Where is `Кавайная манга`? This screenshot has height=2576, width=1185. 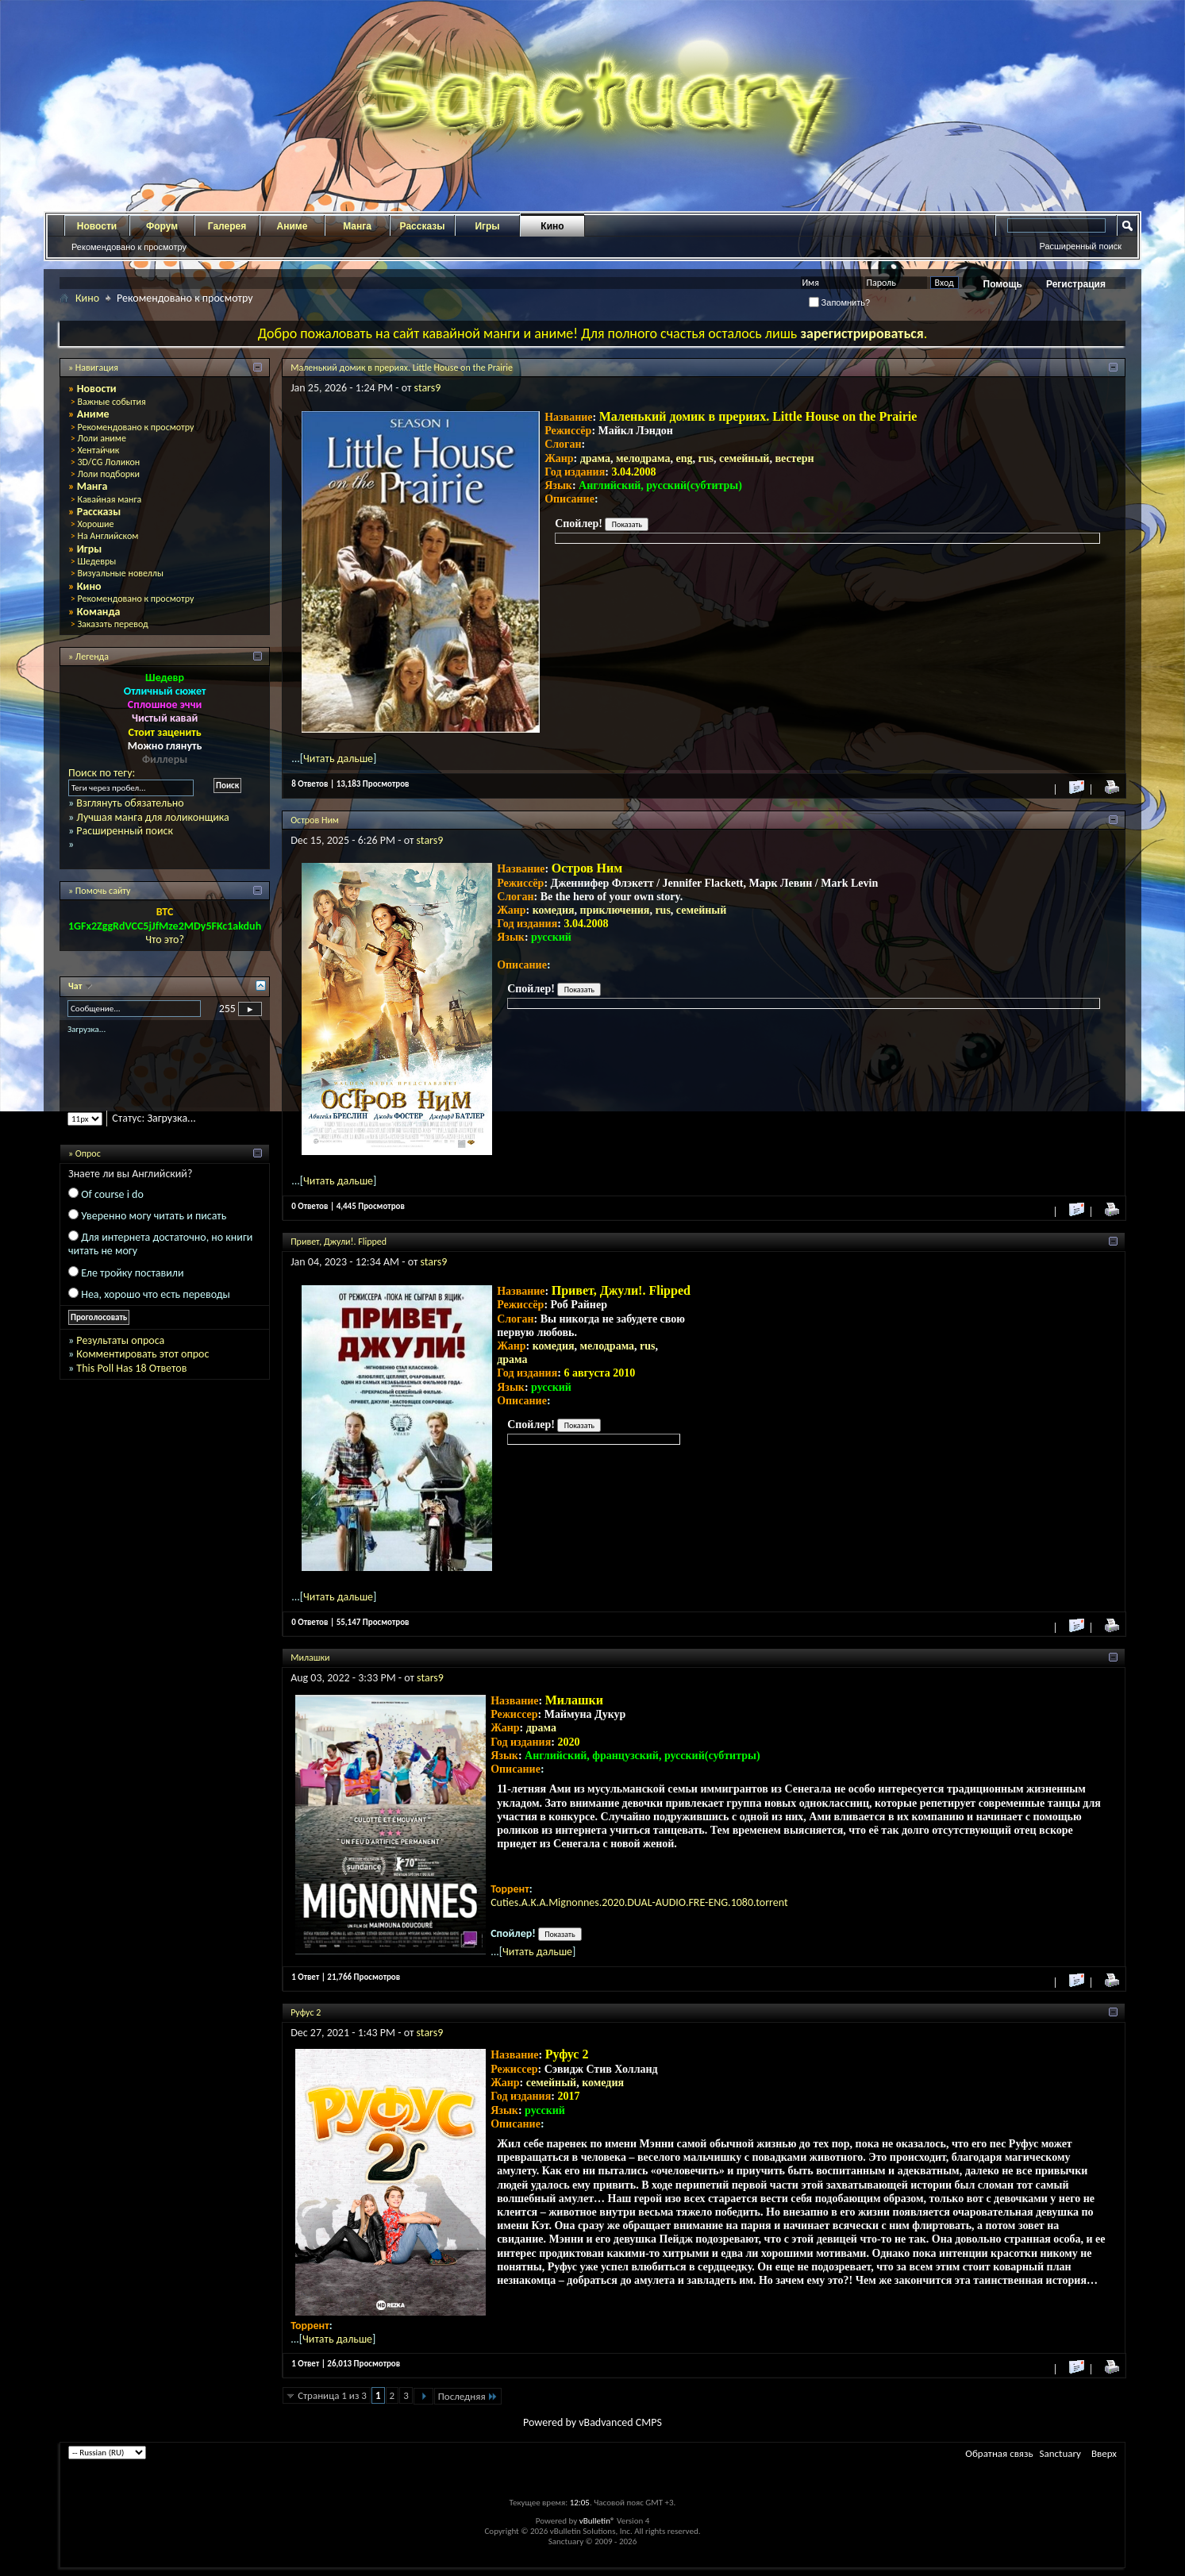 Кавайная манга is located at coordinates (109, 499).